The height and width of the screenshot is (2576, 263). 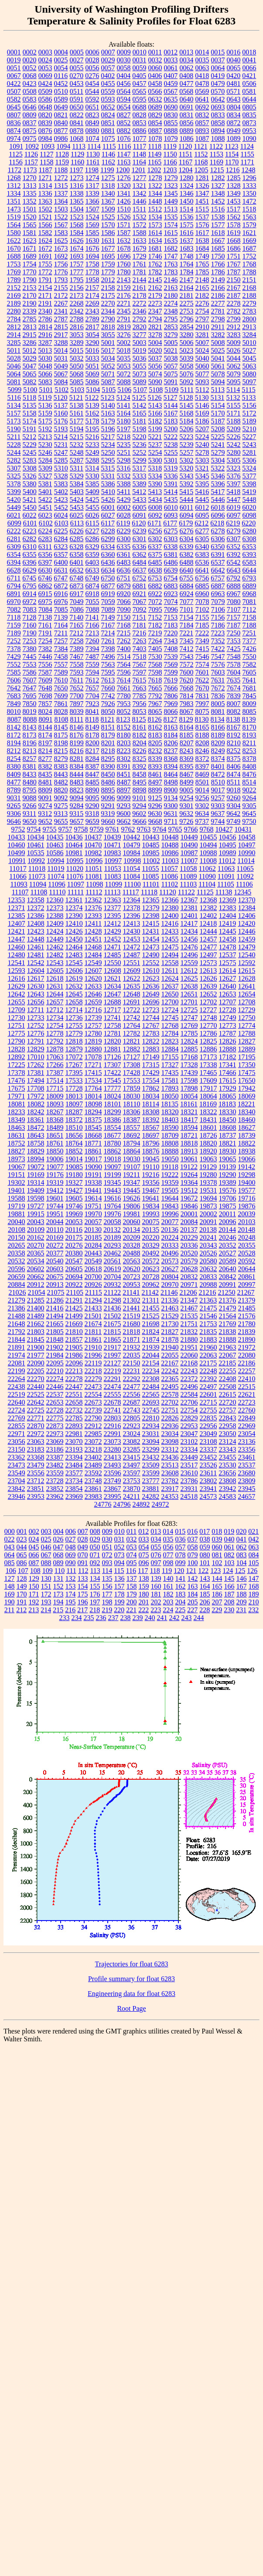 I want to click on 1279, so click(x=171, y=177).